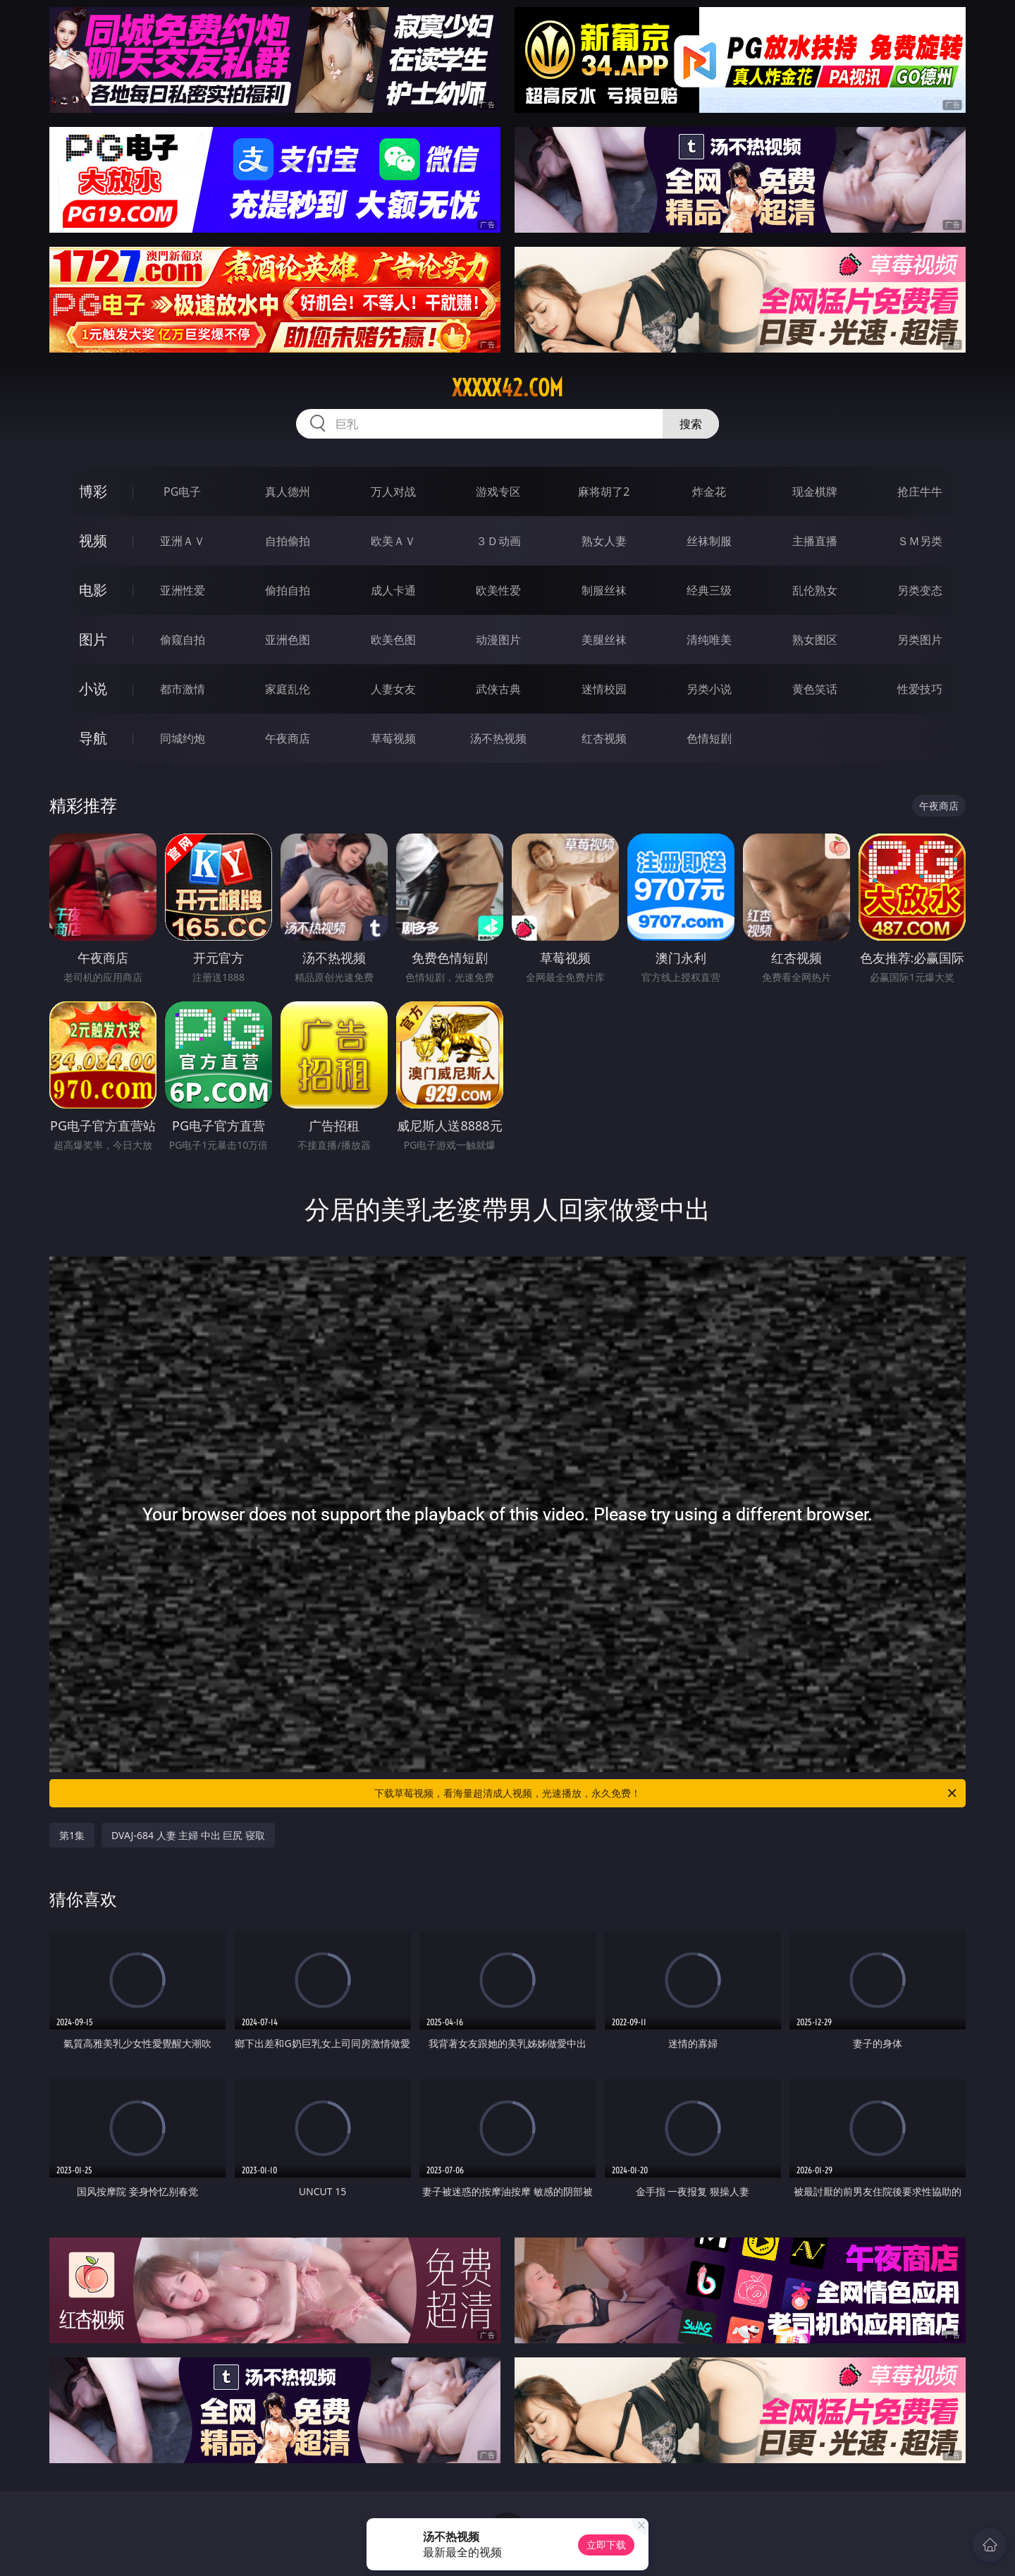  Describe the element at coordinates (393, 590) in the screenshot. I see `成人卡通` at that location.